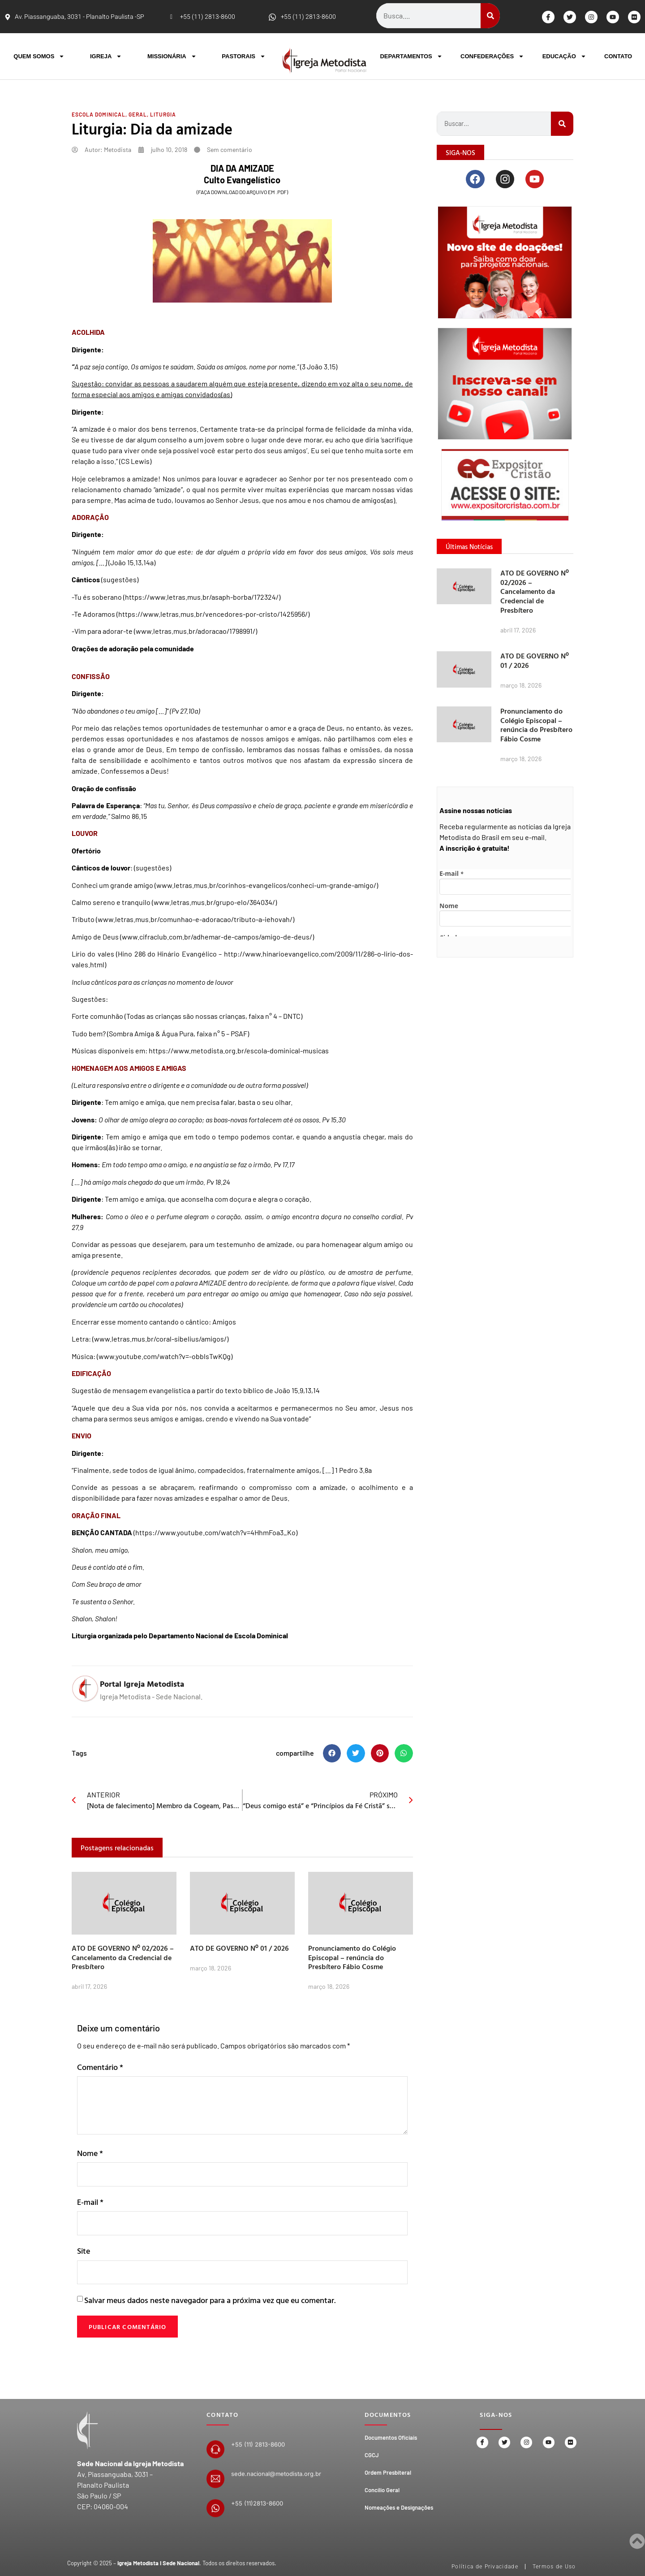  I want to click on Liturgia, so click(163, 114).